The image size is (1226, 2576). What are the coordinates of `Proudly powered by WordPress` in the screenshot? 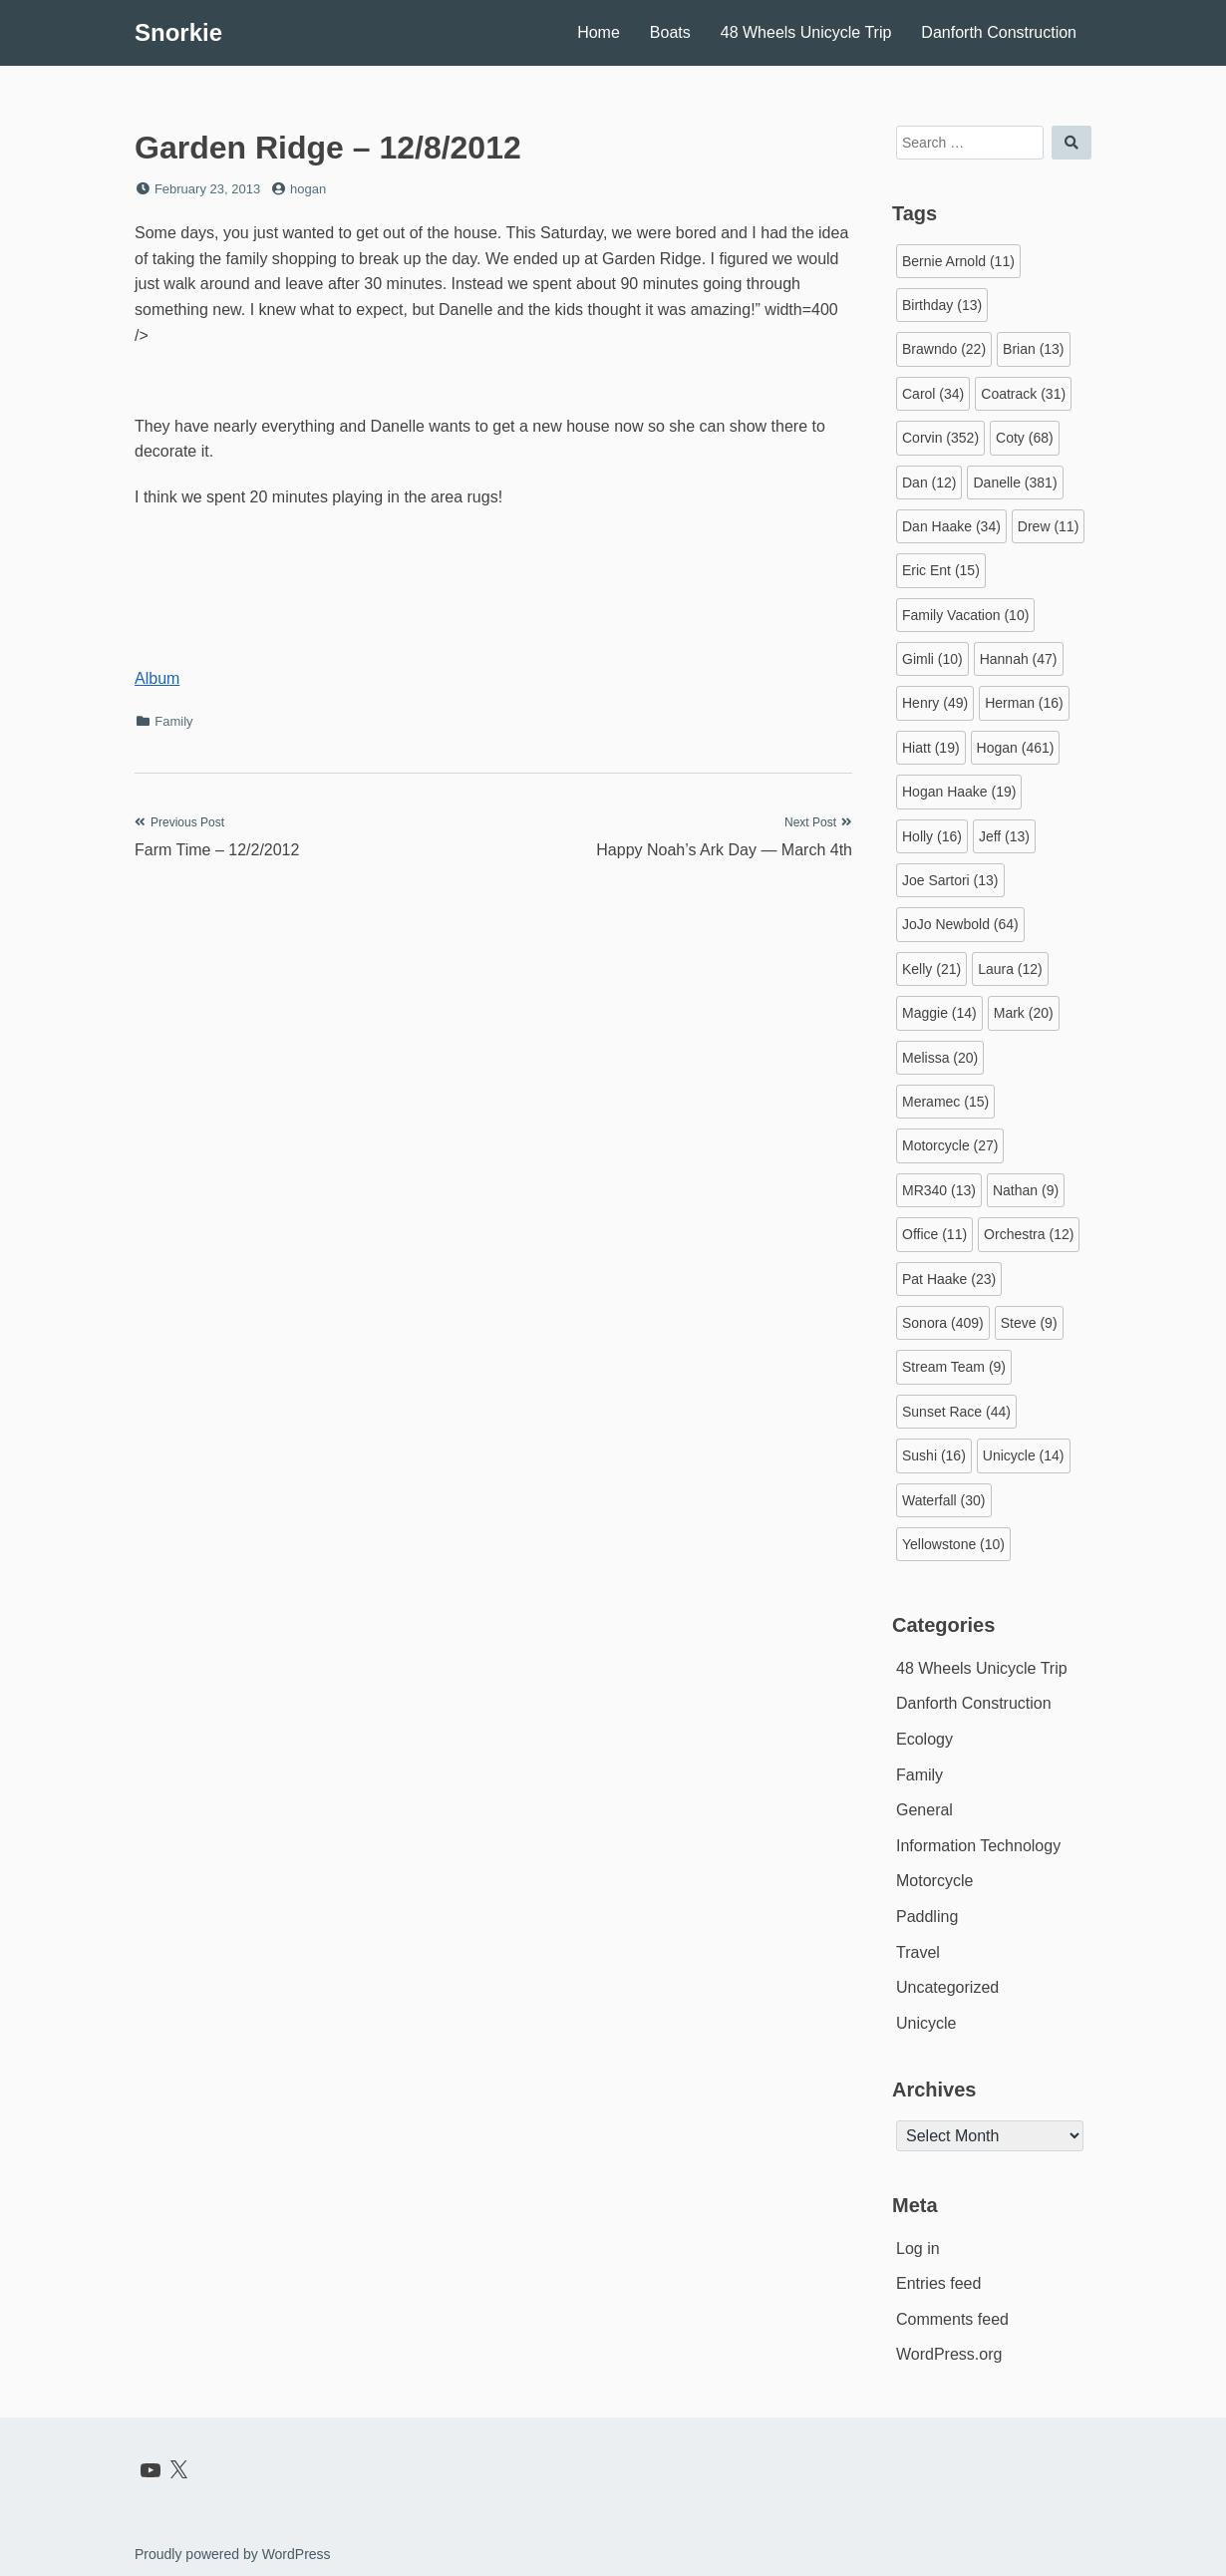 It's located at (233, 2554).